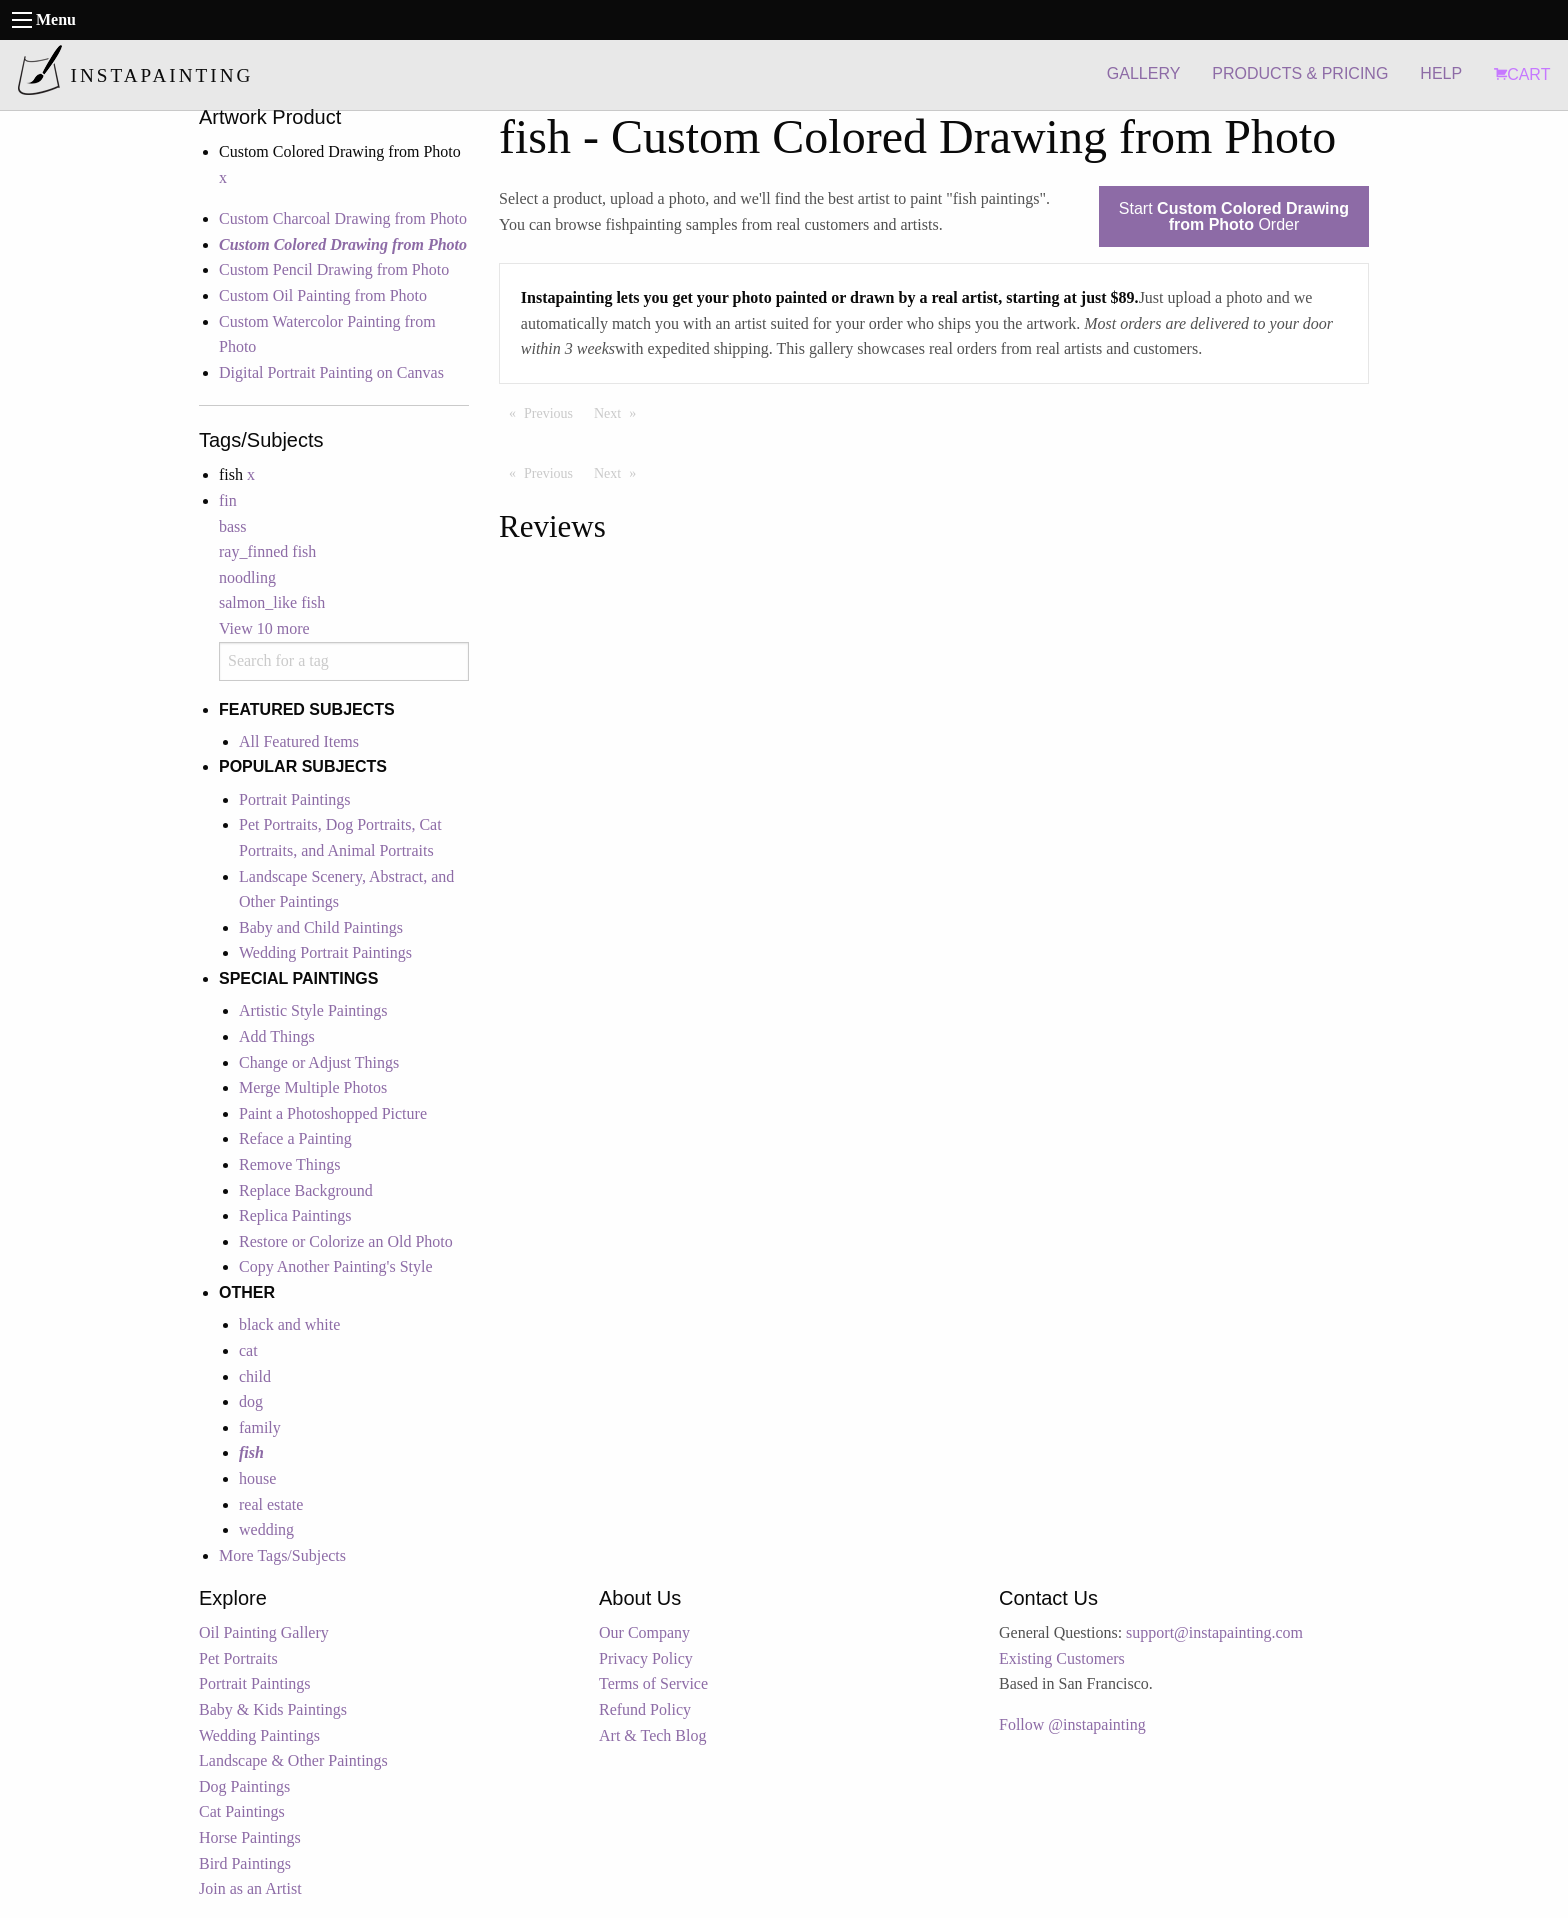 Image resolution: width=1568 pixels, height=1918 pixels. I want to click on Follow @instapainting, so click(1072, 1724).